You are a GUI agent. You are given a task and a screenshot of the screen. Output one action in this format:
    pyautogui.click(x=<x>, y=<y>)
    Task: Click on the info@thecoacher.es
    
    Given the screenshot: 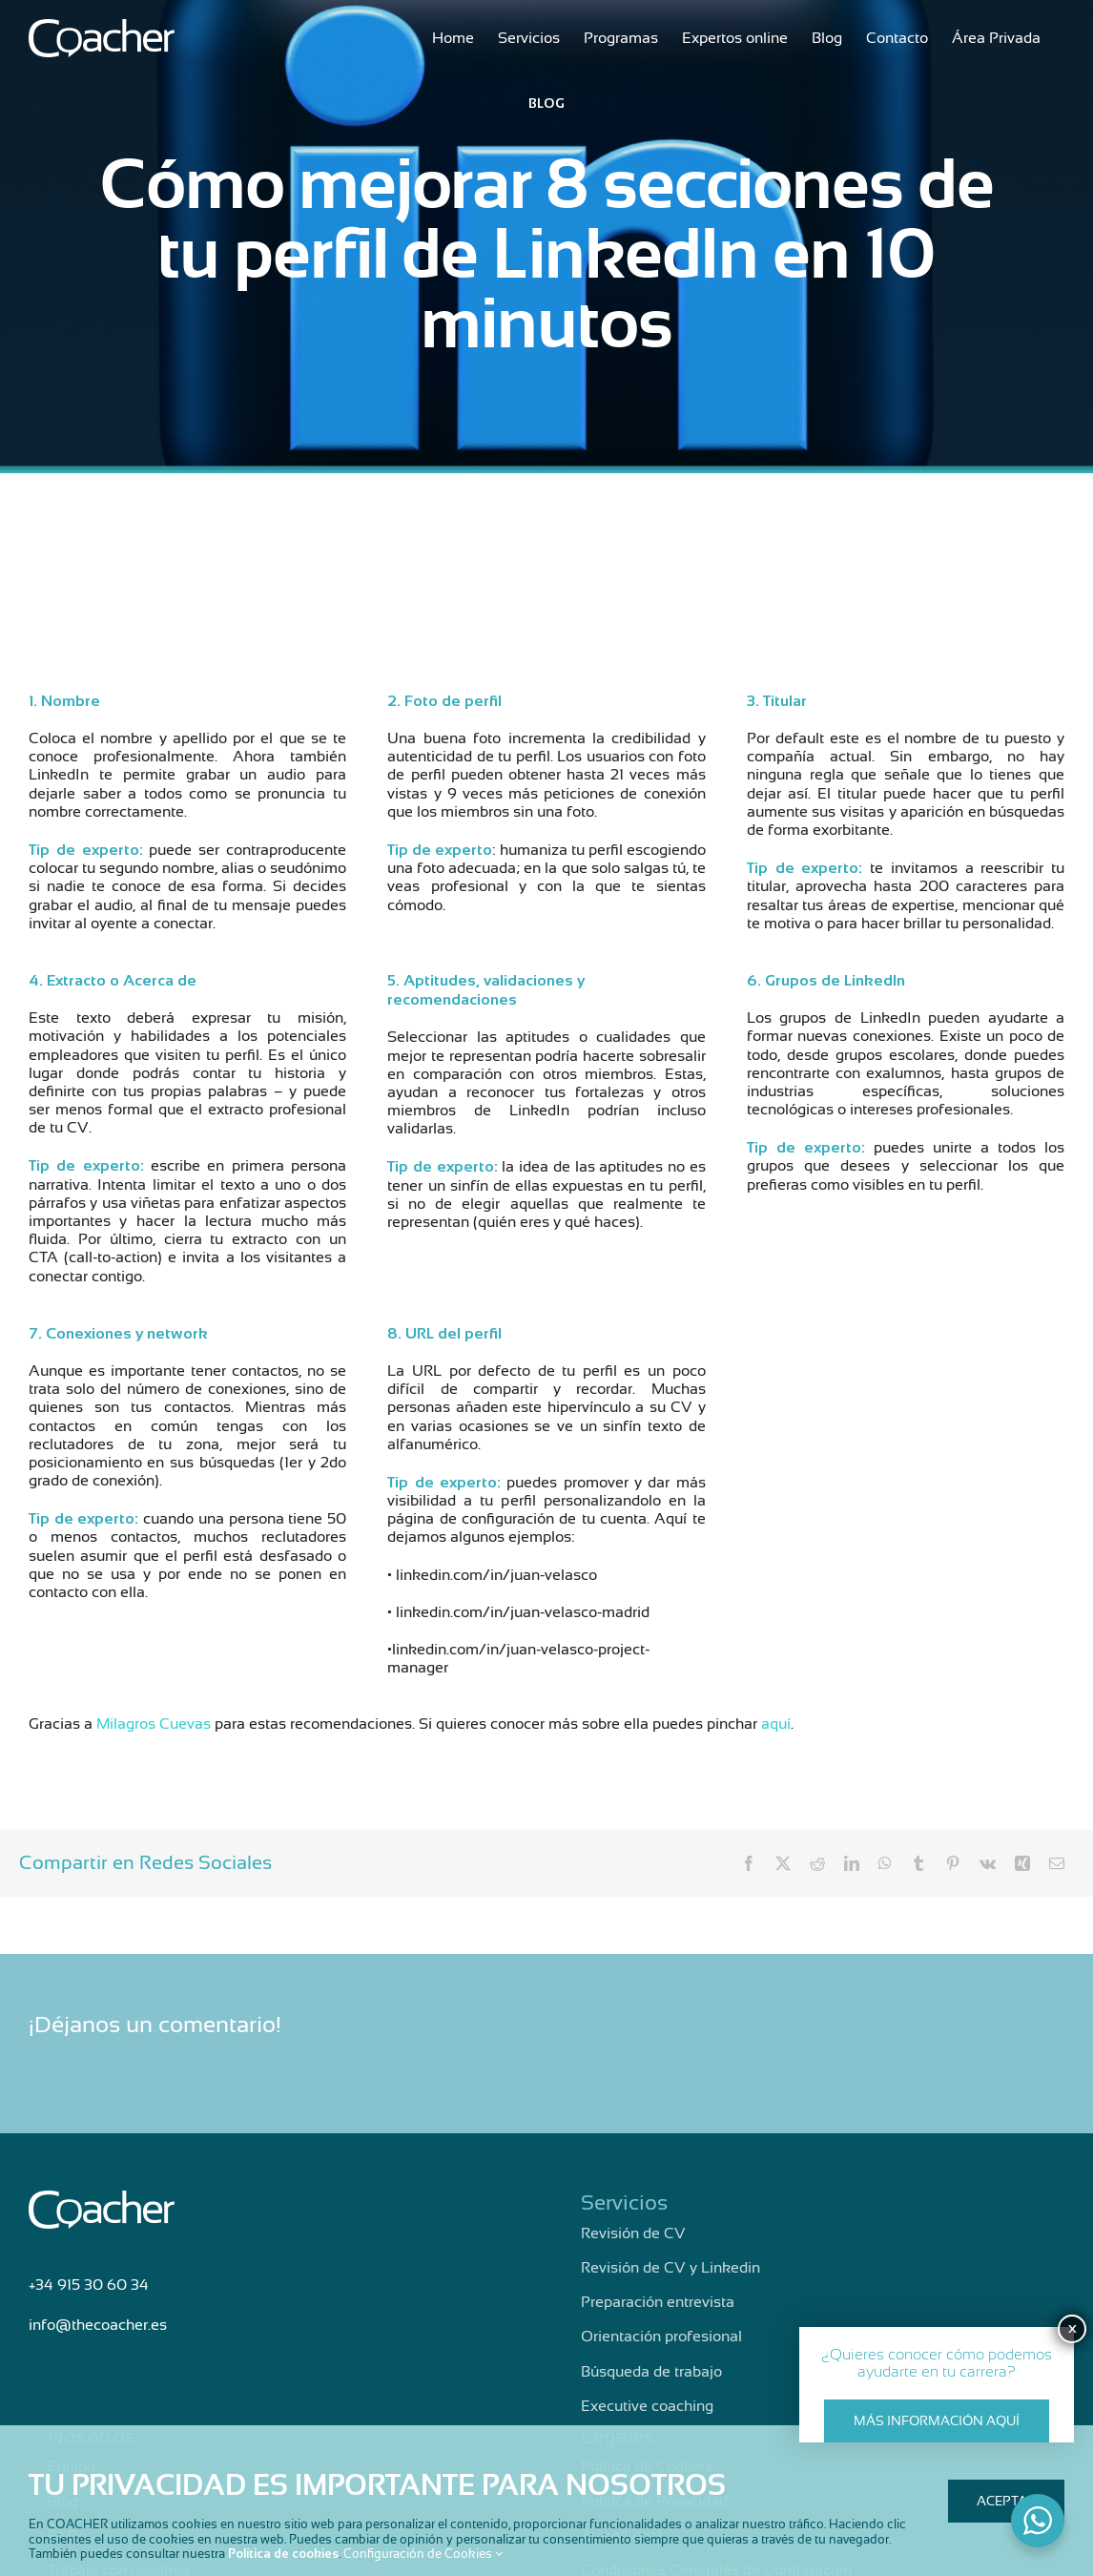 What is the action you would take?
    pyautogui.click(x=98, y=2325)
    